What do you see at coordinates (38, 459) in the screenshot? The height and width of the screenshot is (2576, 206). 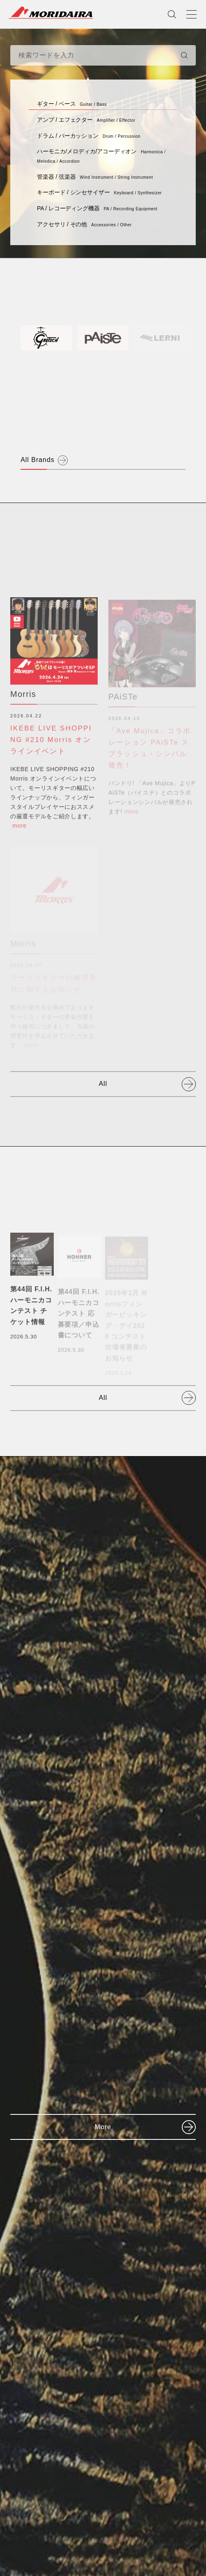 I see `All Brands` at bounding box center [38, 459].